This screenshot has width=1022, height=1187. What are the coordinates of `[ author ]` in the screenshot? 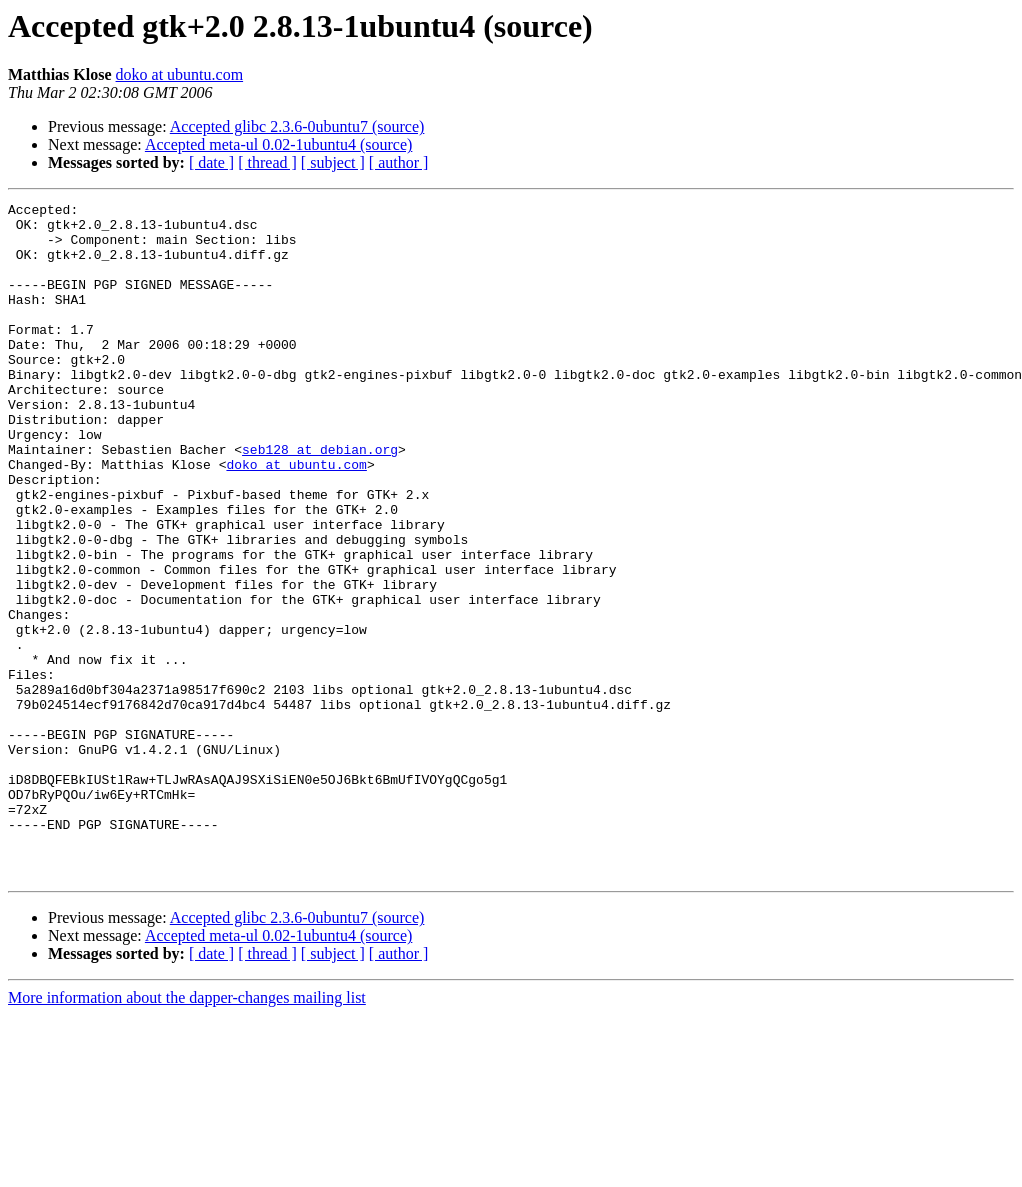 It's located at (399, 162).